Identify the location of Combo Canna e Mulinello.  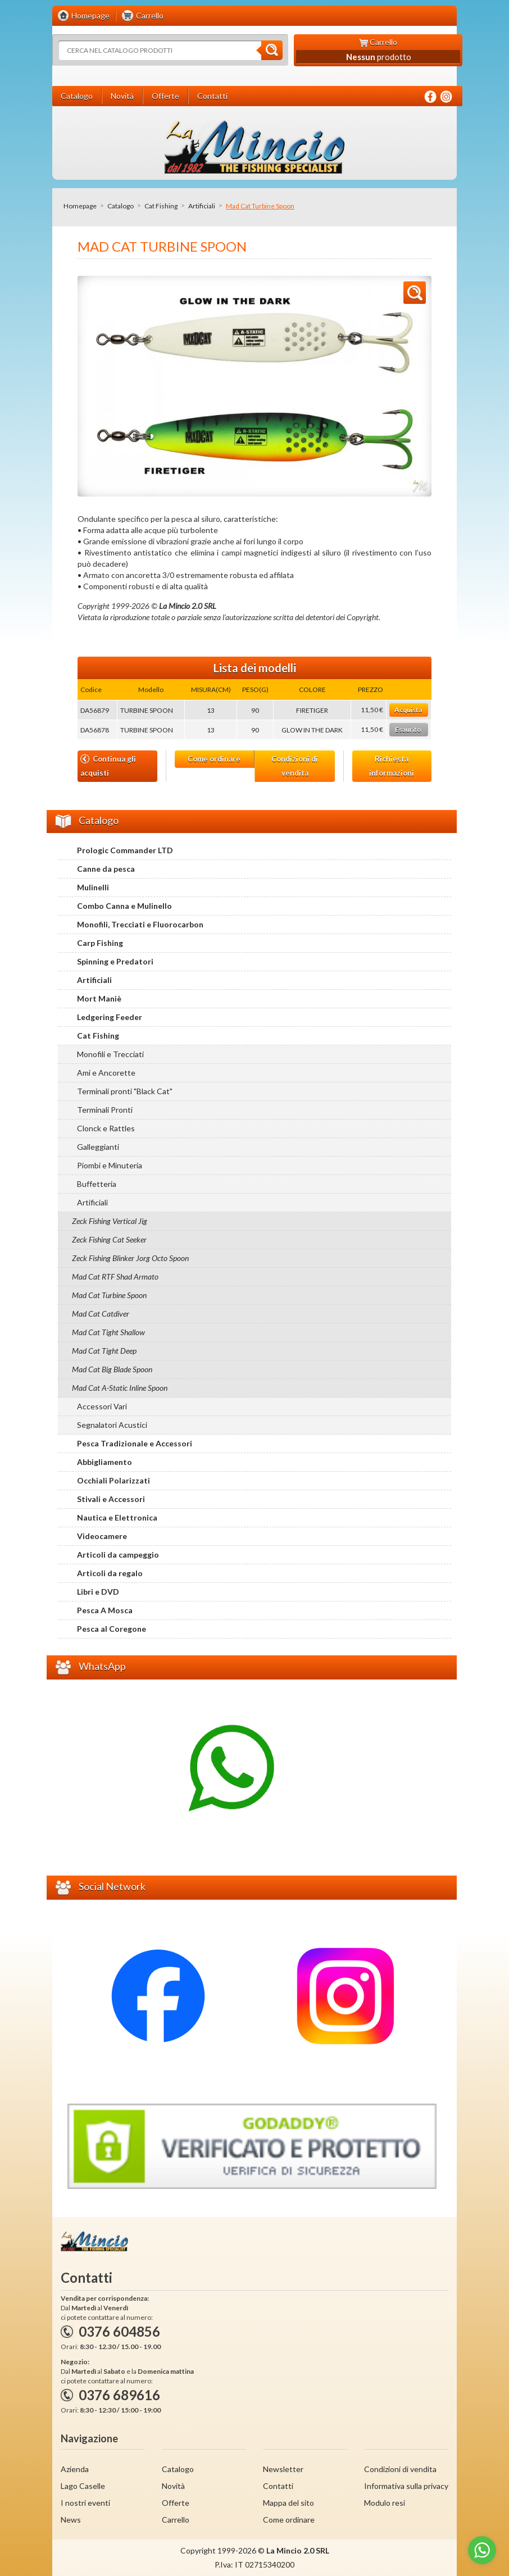
(124, 906).